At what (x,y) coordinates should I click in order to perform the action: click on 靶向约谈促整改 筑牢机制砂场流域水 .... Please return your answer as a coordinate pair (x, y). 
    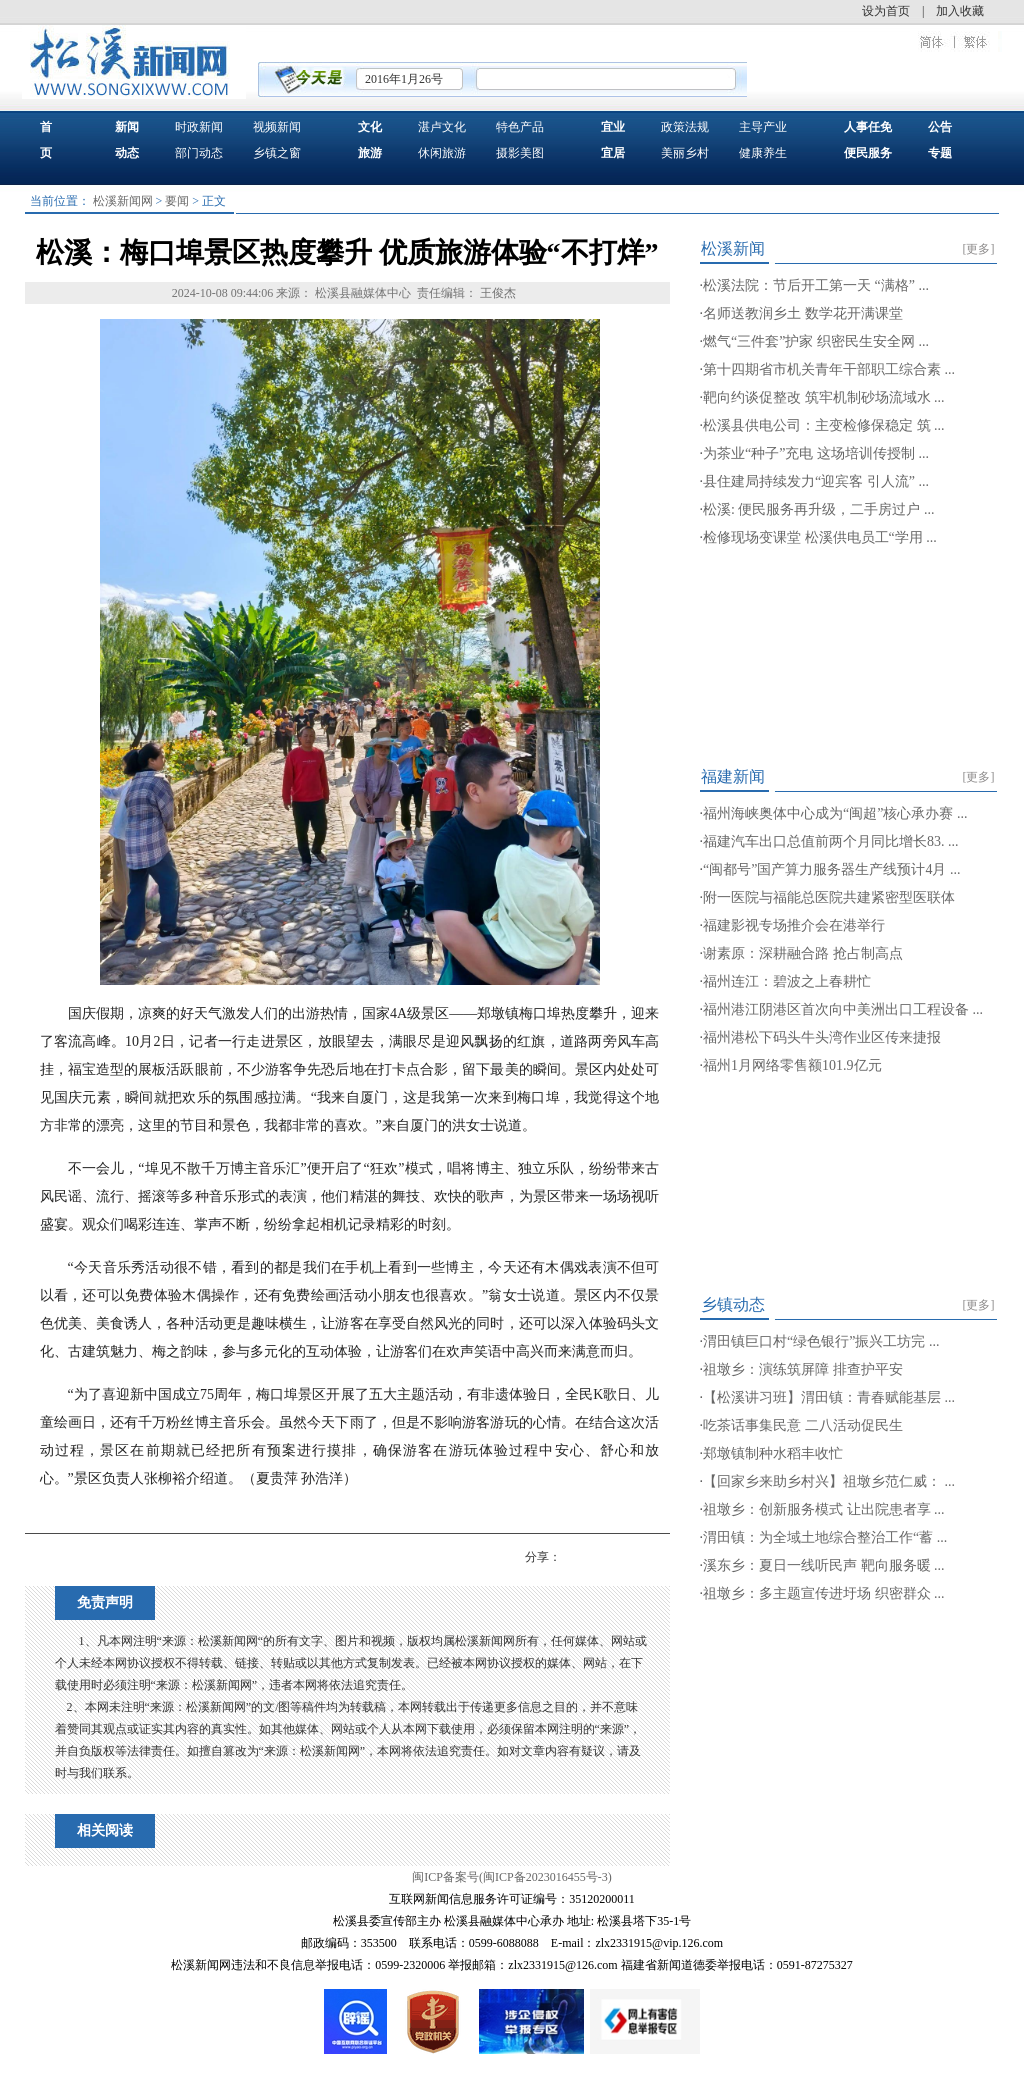
    Looking at the image, I should click on (824, 397).